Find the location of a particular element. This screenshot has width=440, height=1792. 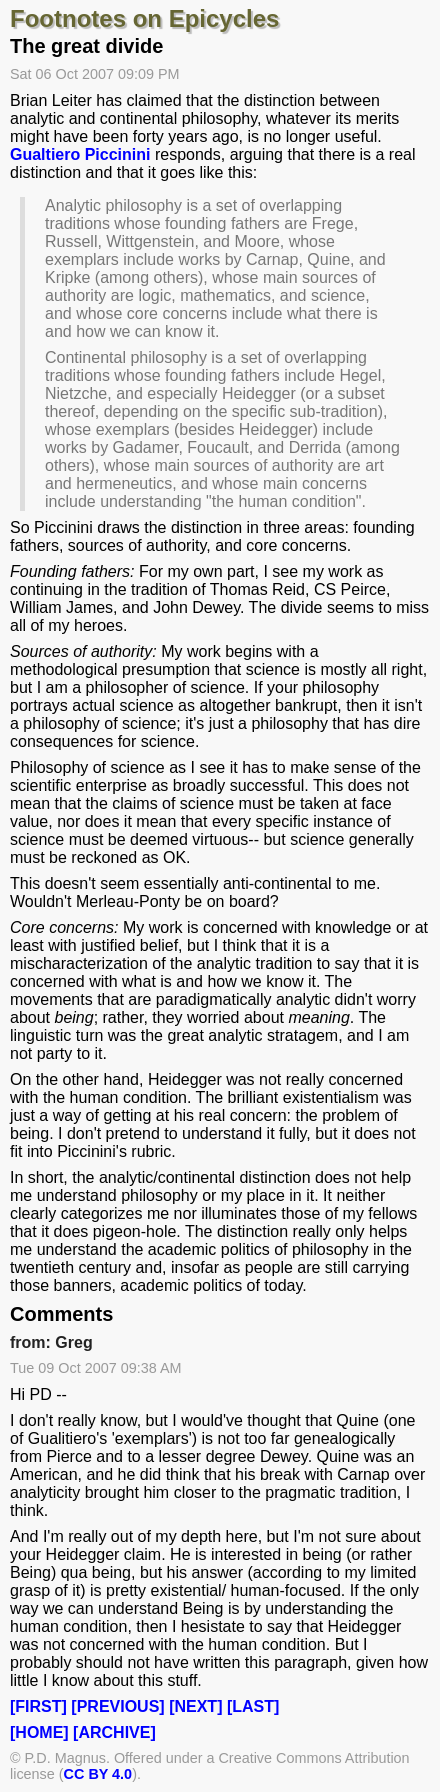

[LAST] is located at coordinates (253, 1706).